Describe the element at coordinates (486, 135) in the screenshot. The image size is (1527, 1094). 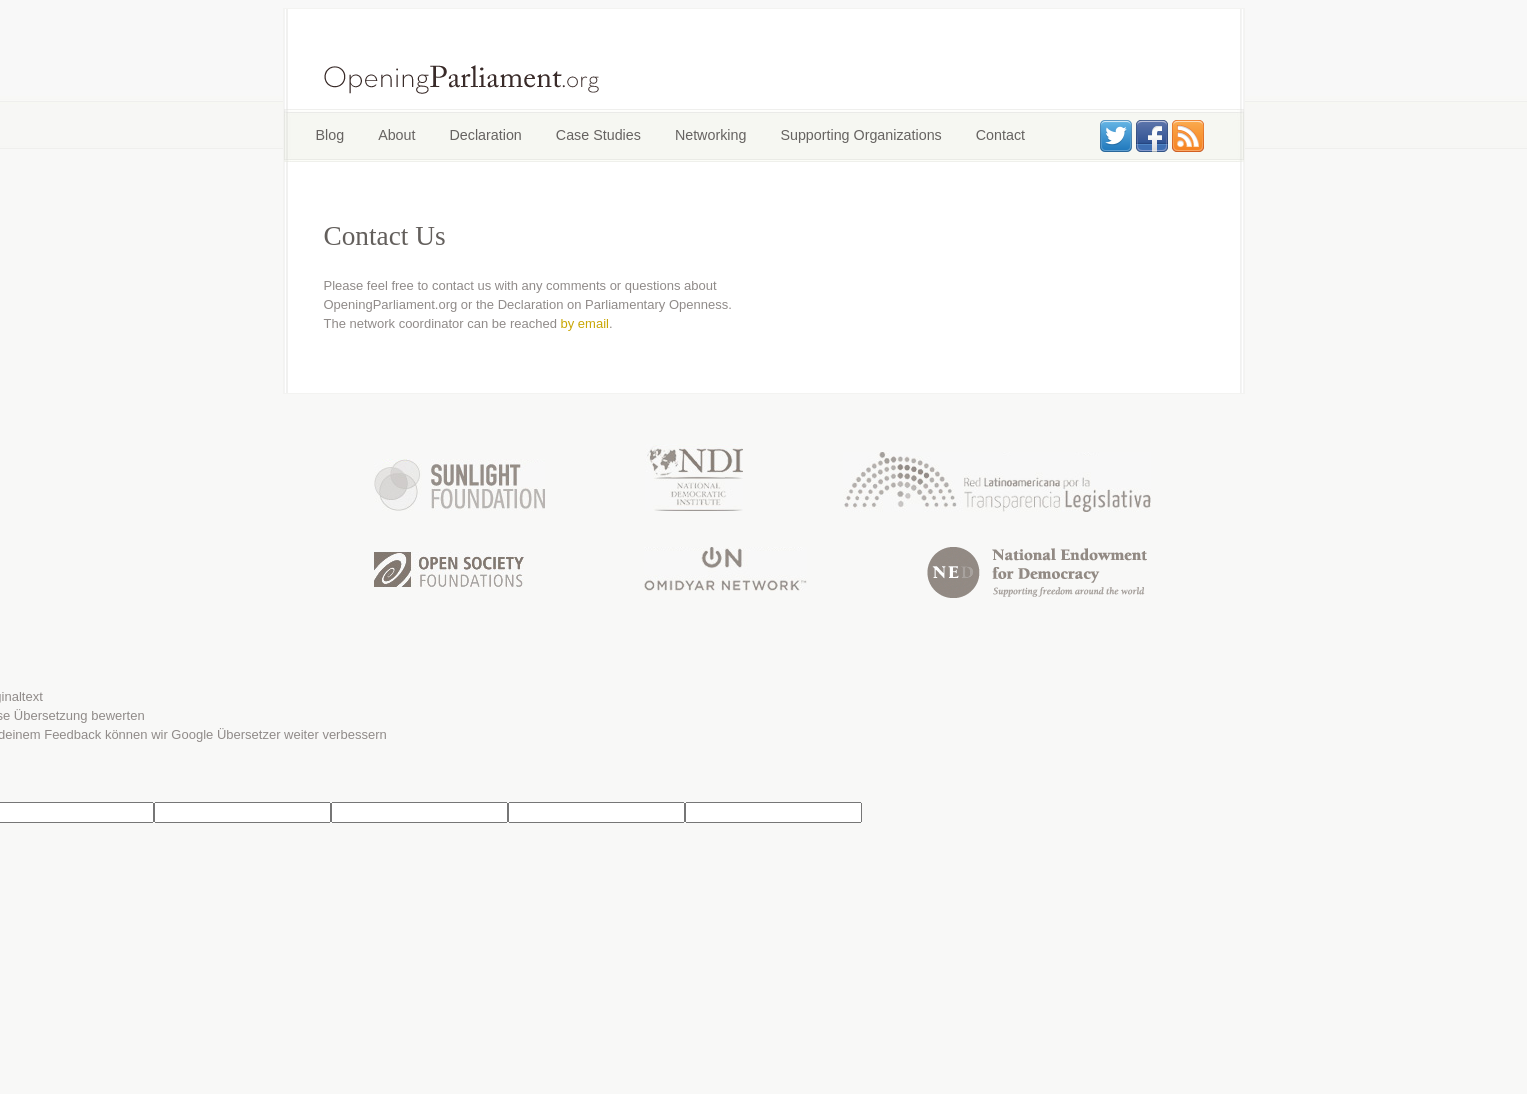
I see `Declaration` at that location.